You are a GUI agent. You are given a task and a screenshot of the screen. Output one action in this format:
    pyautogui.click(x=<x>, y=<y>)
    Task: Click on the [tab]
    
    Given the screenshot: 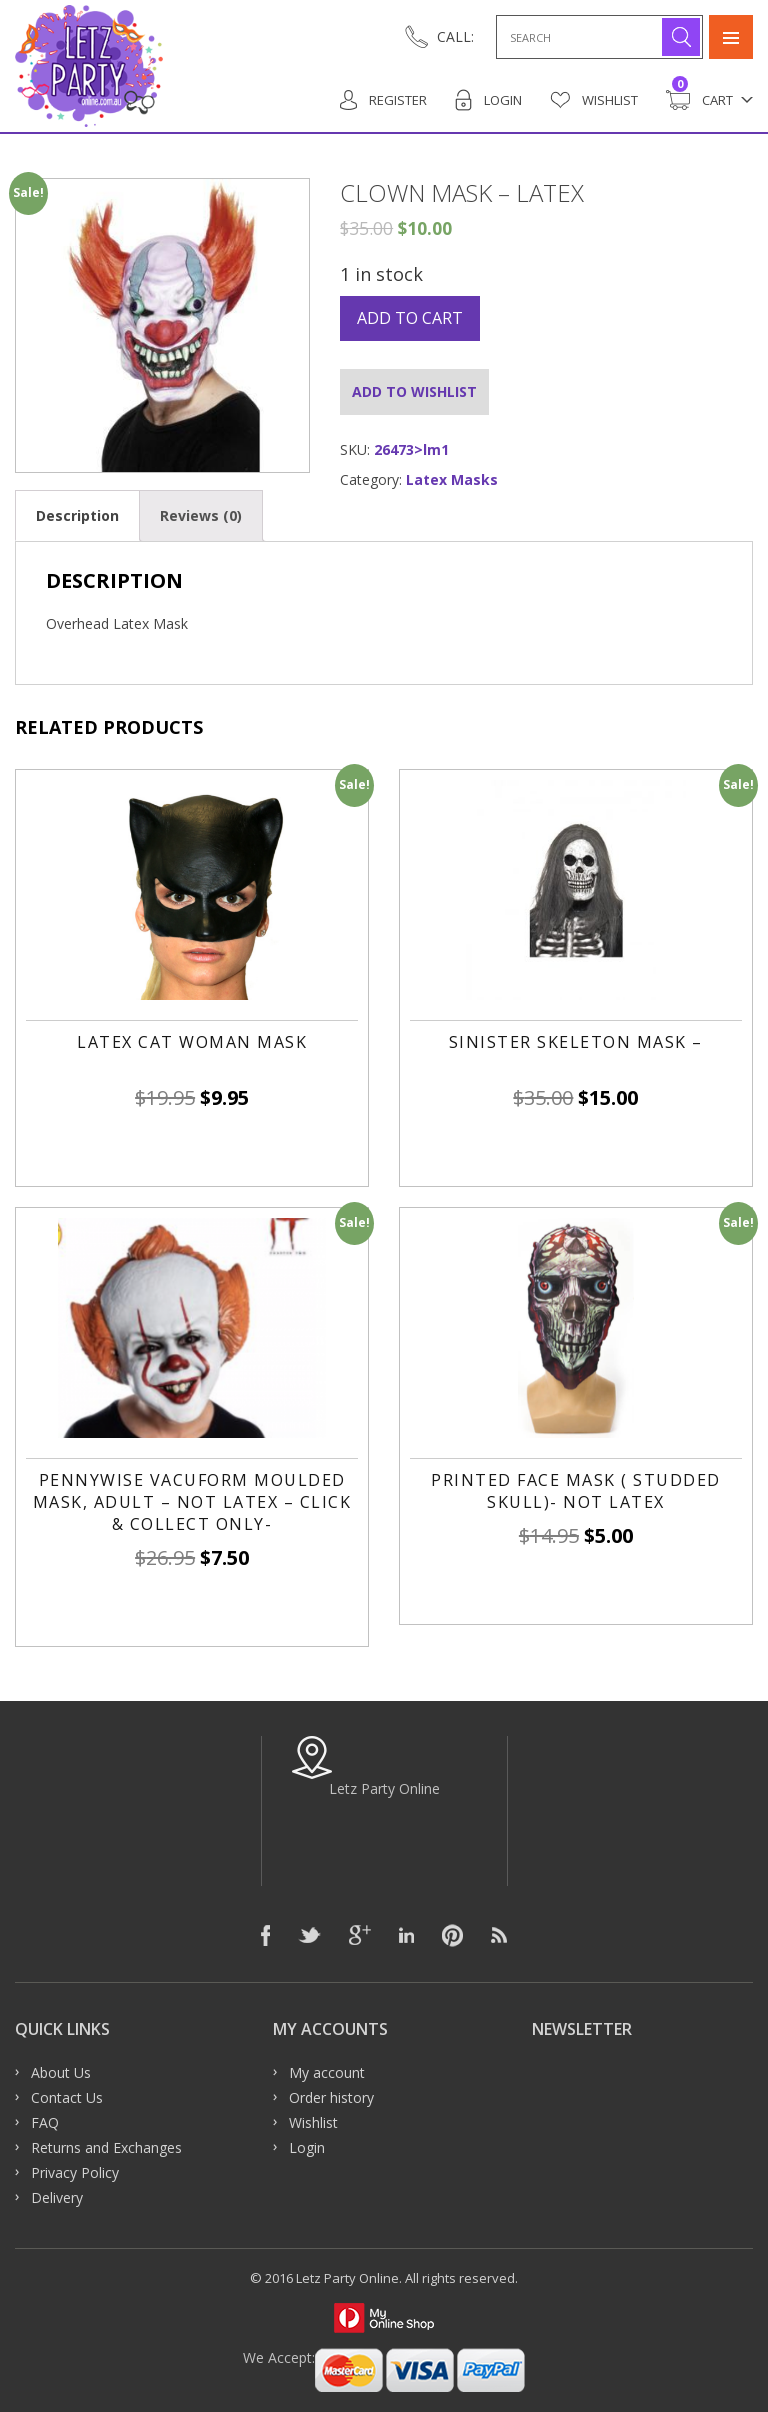 What is the action you would take?
    pyautogui.click(x=77, y=515)
    